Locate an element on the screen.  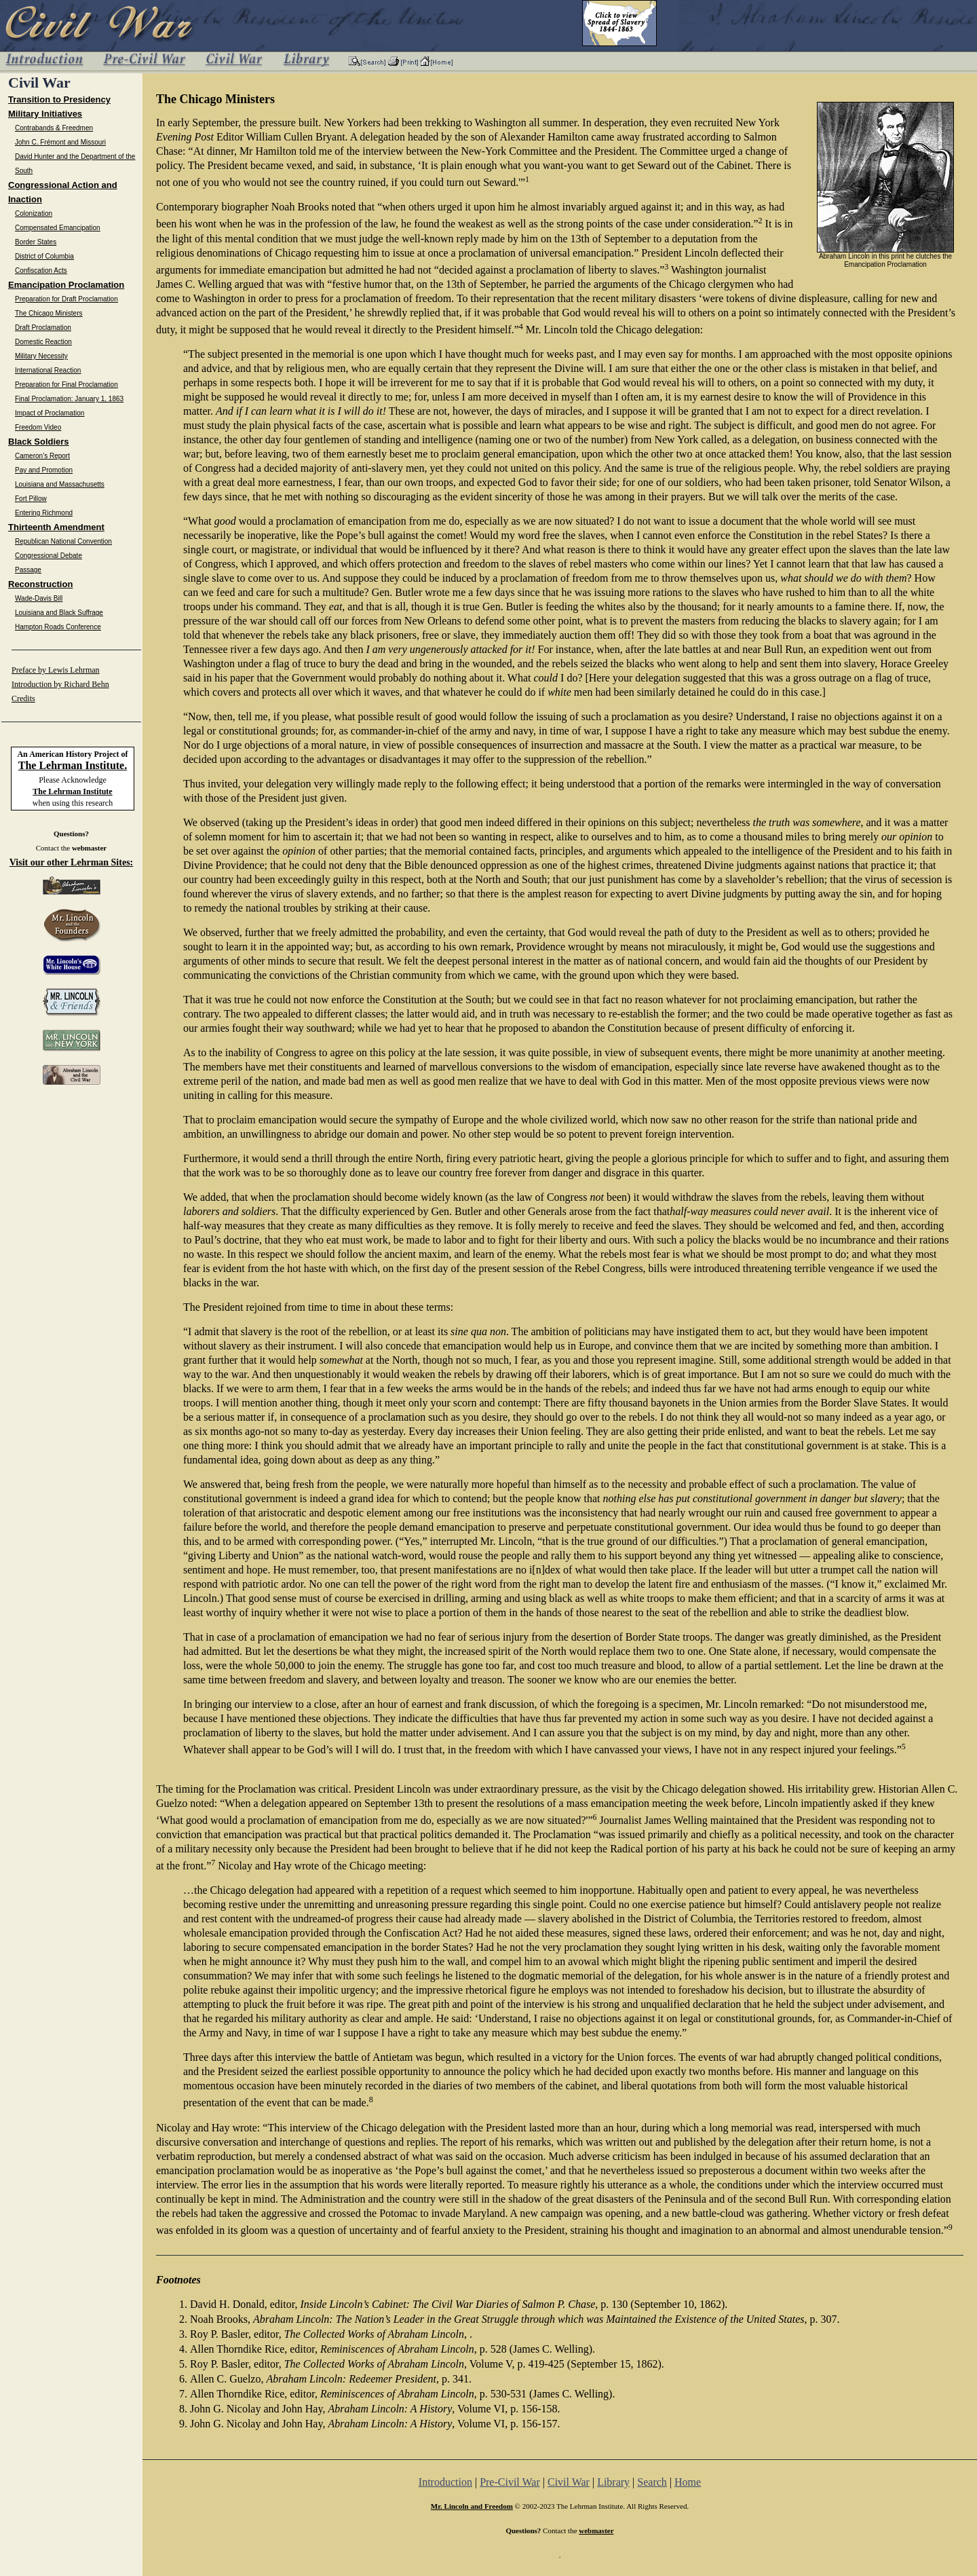
Colonization is located at coordinates (33, 213).